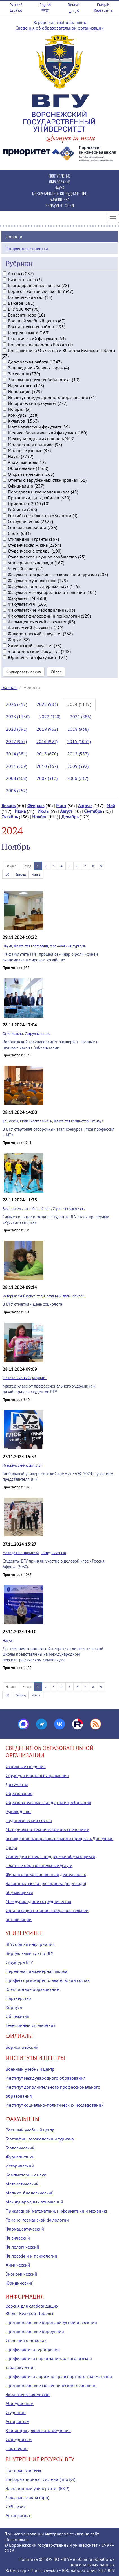  What do you see at coordinates (18, 716) in the screenshot?
I see `2023 (1130)` at bounding box center [18, 716].